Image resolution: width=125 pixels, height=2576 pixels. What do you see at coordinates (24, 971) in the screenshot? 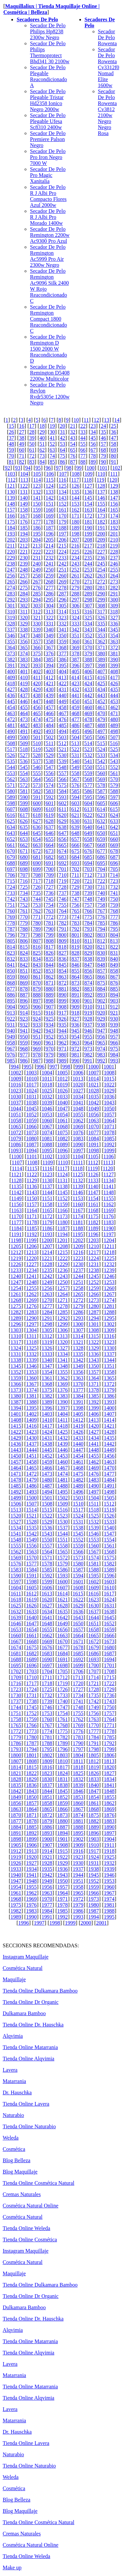
I see `851` at bounding box center [24, 971].